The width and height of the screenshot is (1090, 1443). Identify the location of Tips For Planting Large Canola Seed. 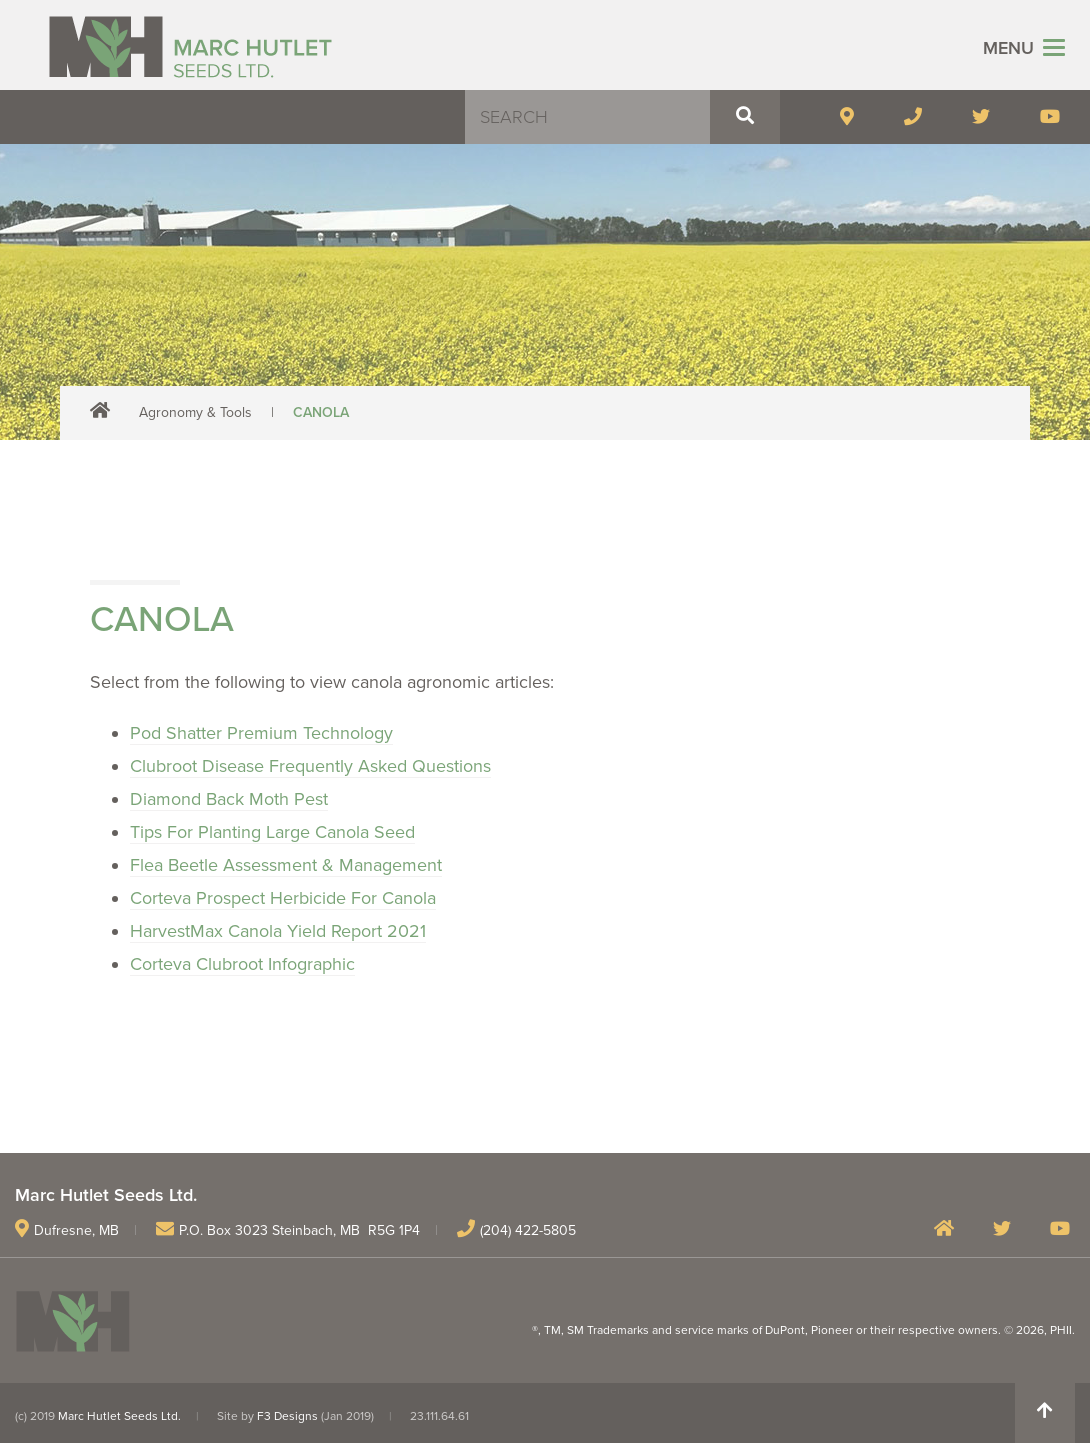
(272, 832).